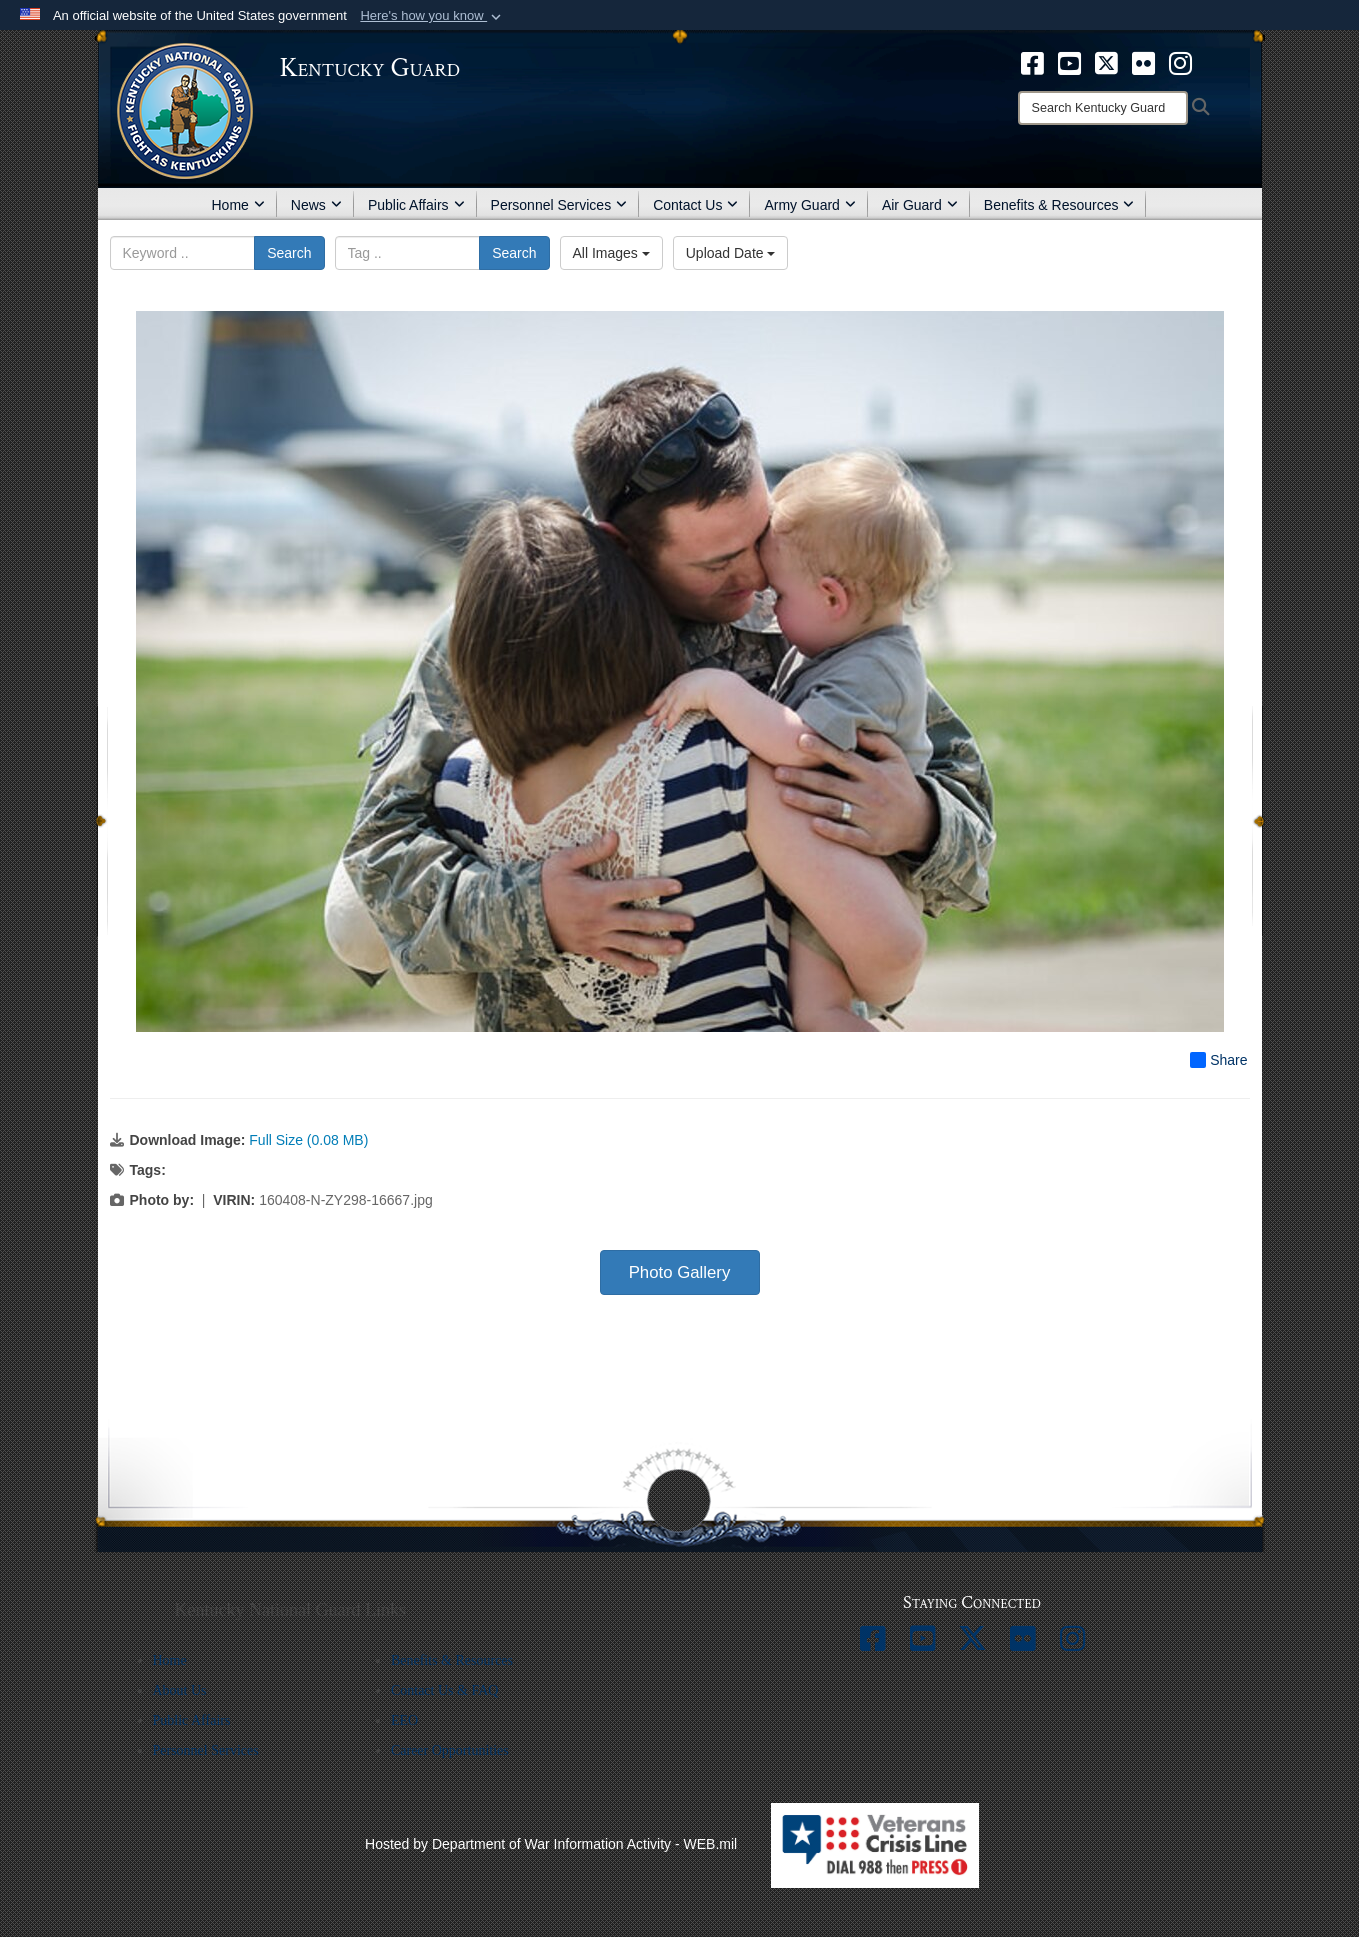 This screenshot has height=1937, width=1359. I want to click on Public Affairs, so click(416, 205).